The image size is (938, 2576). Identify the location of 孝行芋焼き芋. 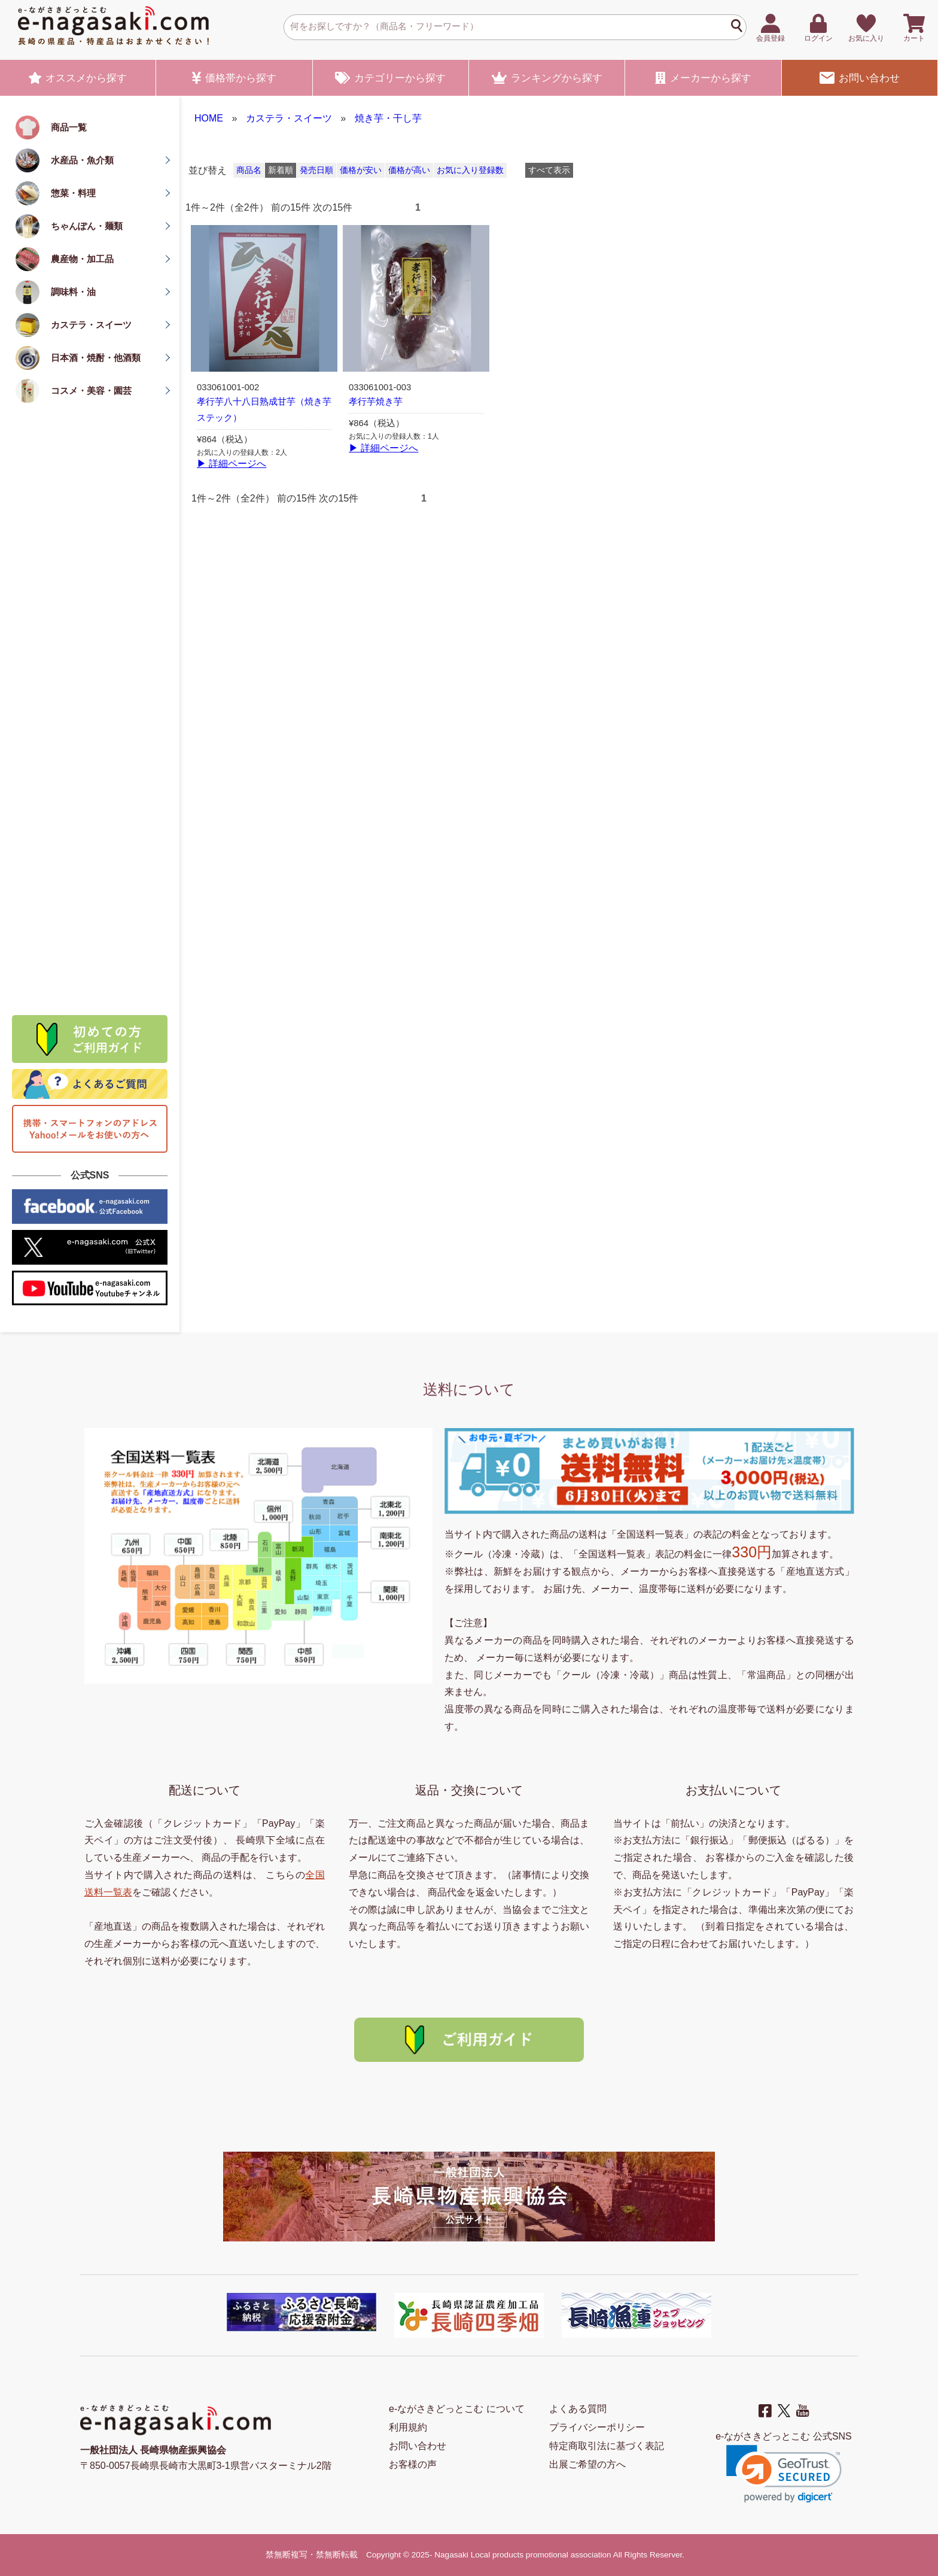
(376, 401).